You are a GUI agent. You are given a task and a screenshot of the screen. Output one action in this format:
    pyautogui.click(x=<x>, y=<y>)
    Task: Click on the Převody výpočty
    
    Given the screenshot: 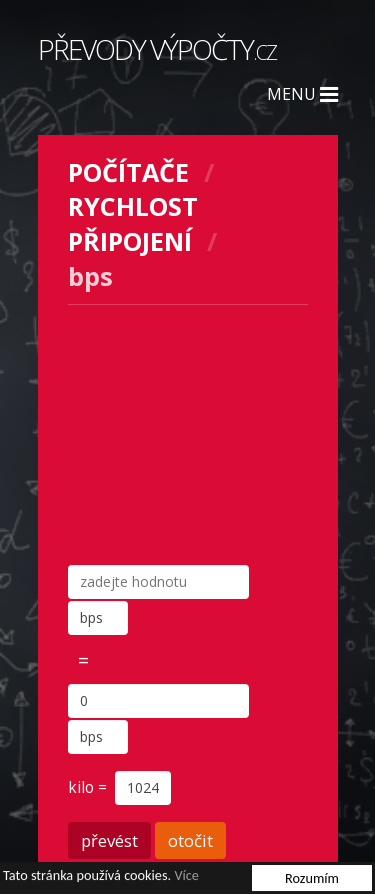 What is the action you would take?
    pyautogui.click(x=157, y=49)
    